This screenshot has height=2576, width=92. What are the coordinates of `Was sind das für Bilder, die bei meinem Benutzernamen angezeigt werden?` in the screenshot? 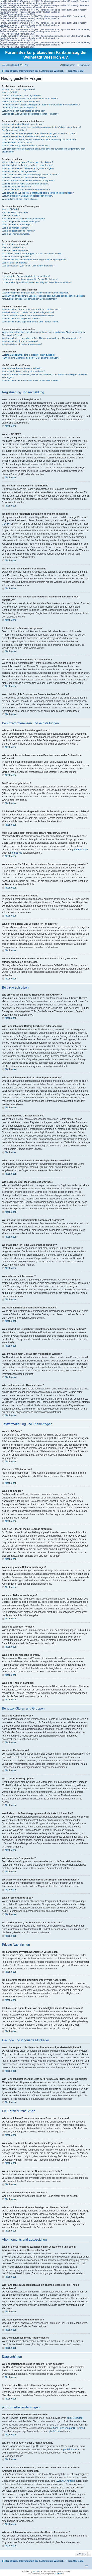 It's located at (39, 139).